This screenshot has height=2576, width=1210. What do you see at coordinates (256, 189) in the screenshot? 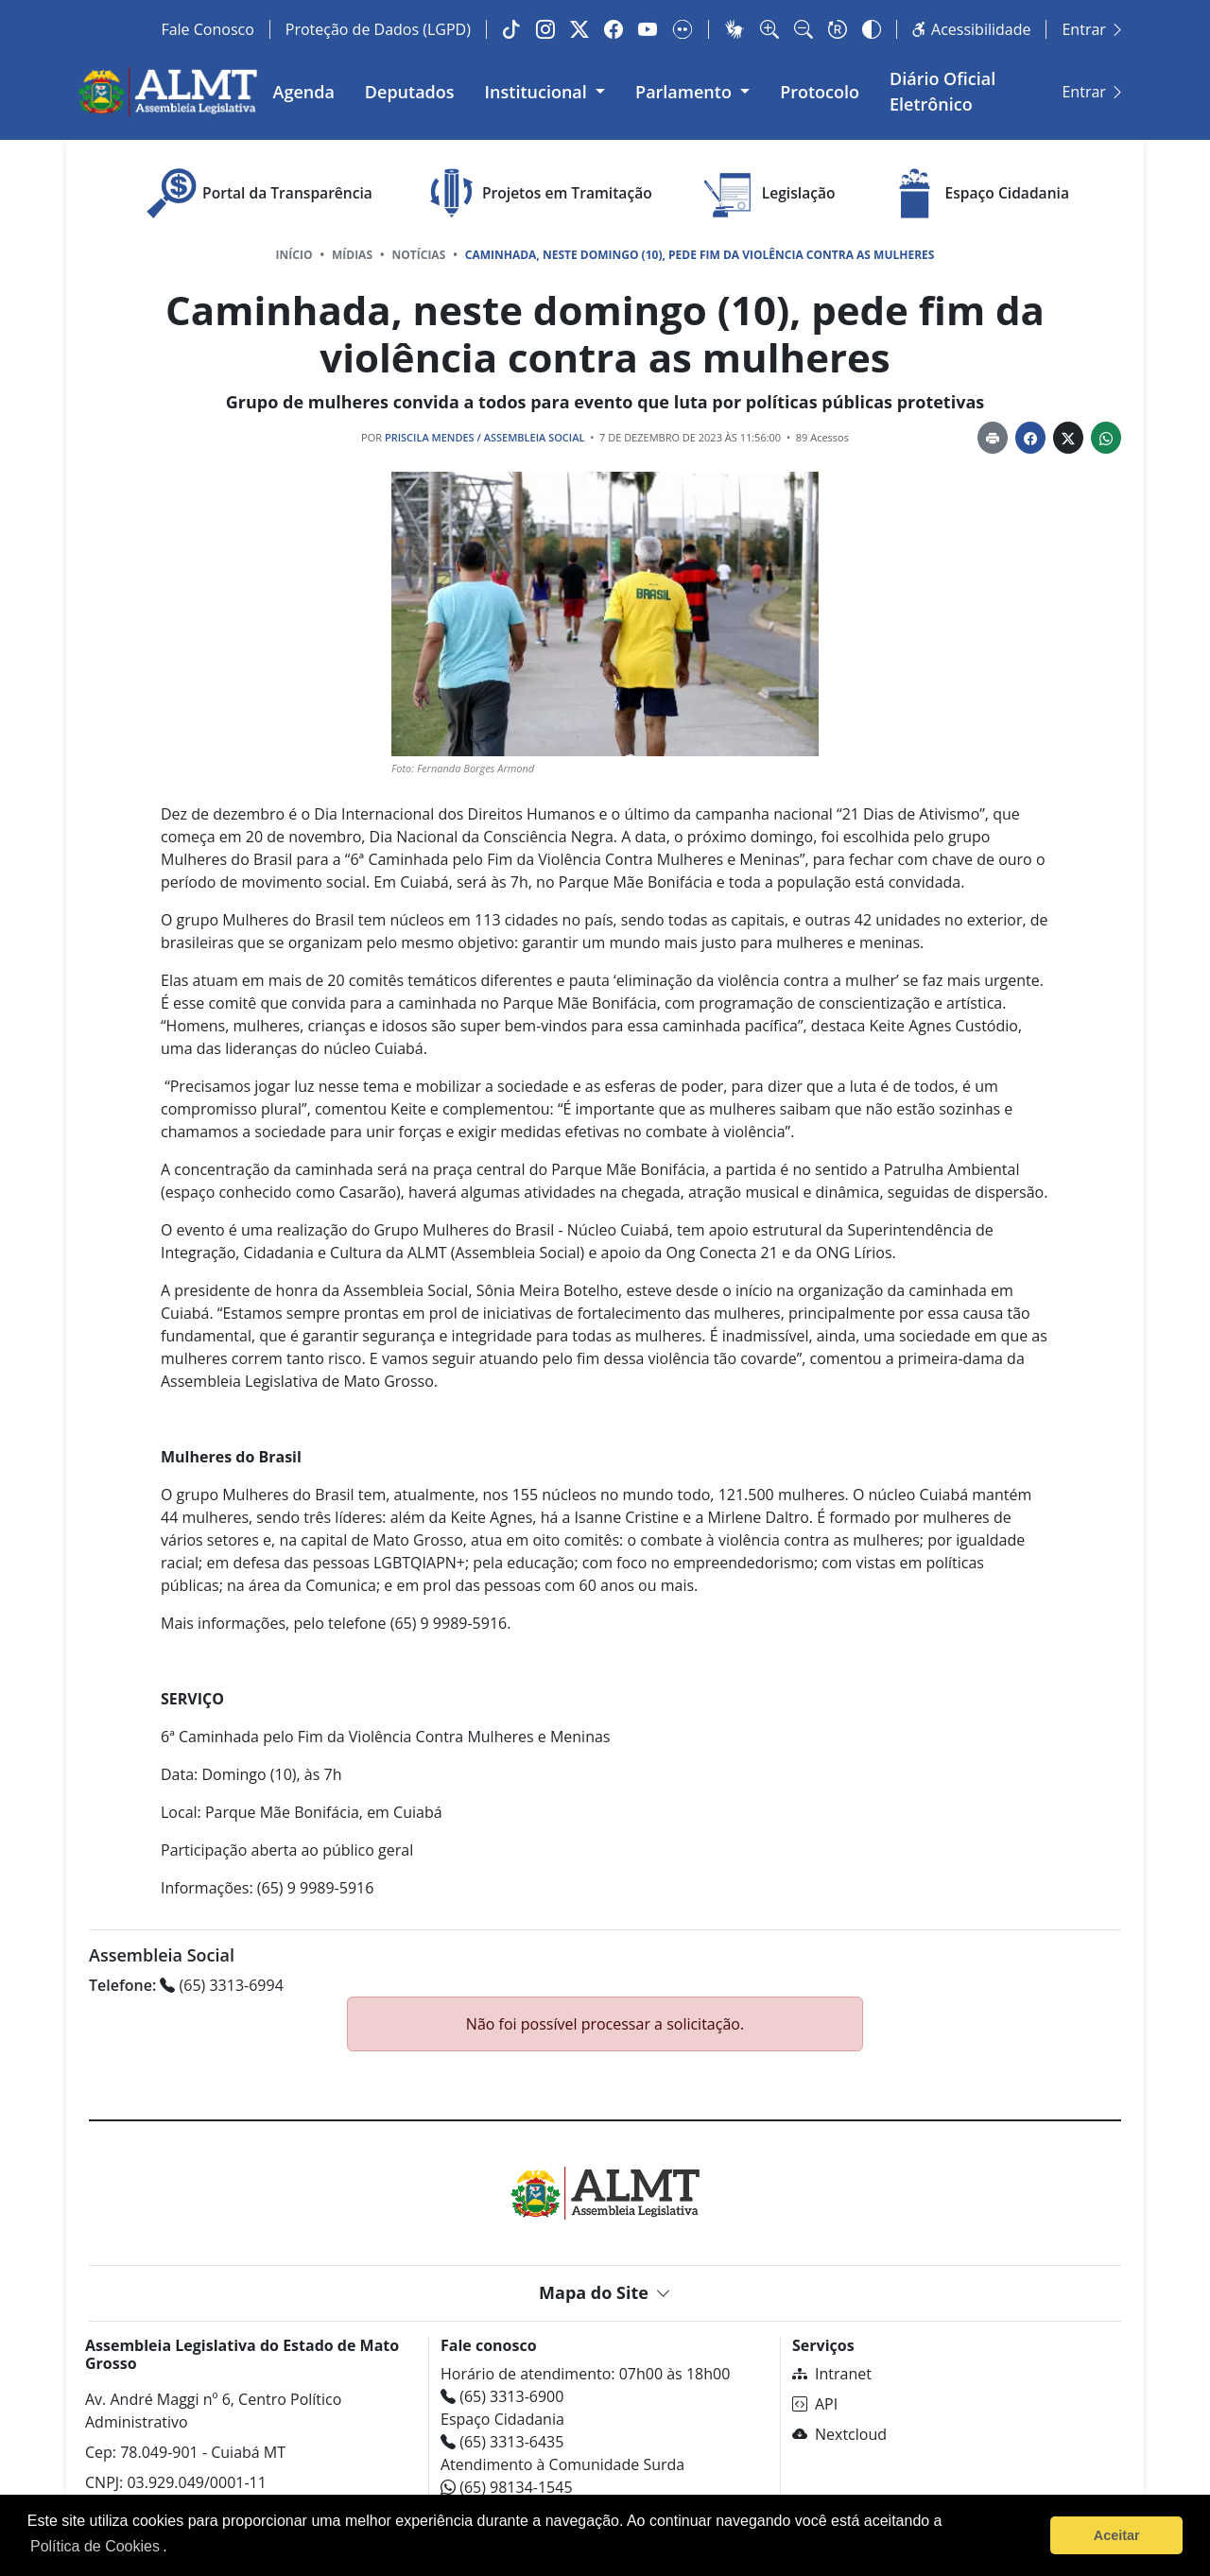
I see `Portal da Transparência` at bounding box center [256, 189].